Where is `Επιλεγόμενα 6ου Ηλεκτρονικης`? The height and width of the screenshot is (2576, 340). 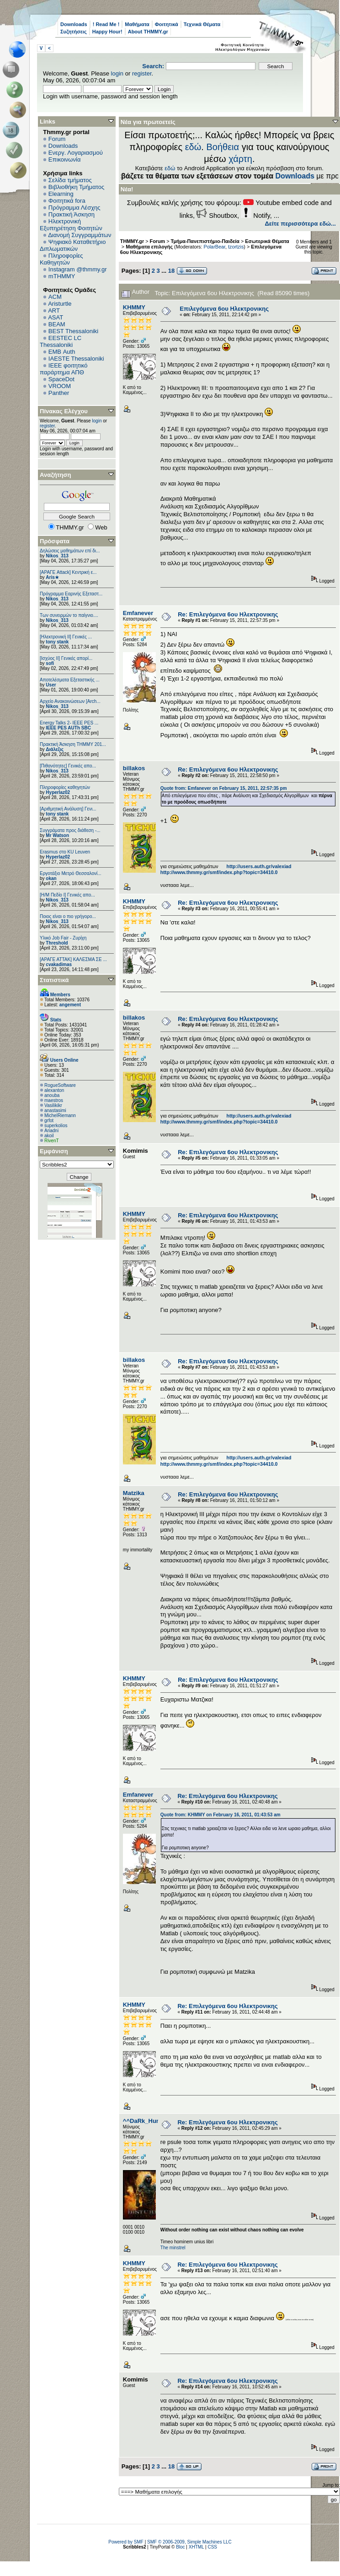 Επιλεγόμενα 6ου Ηλεκτρονικης is located at coordinates (224, 308).